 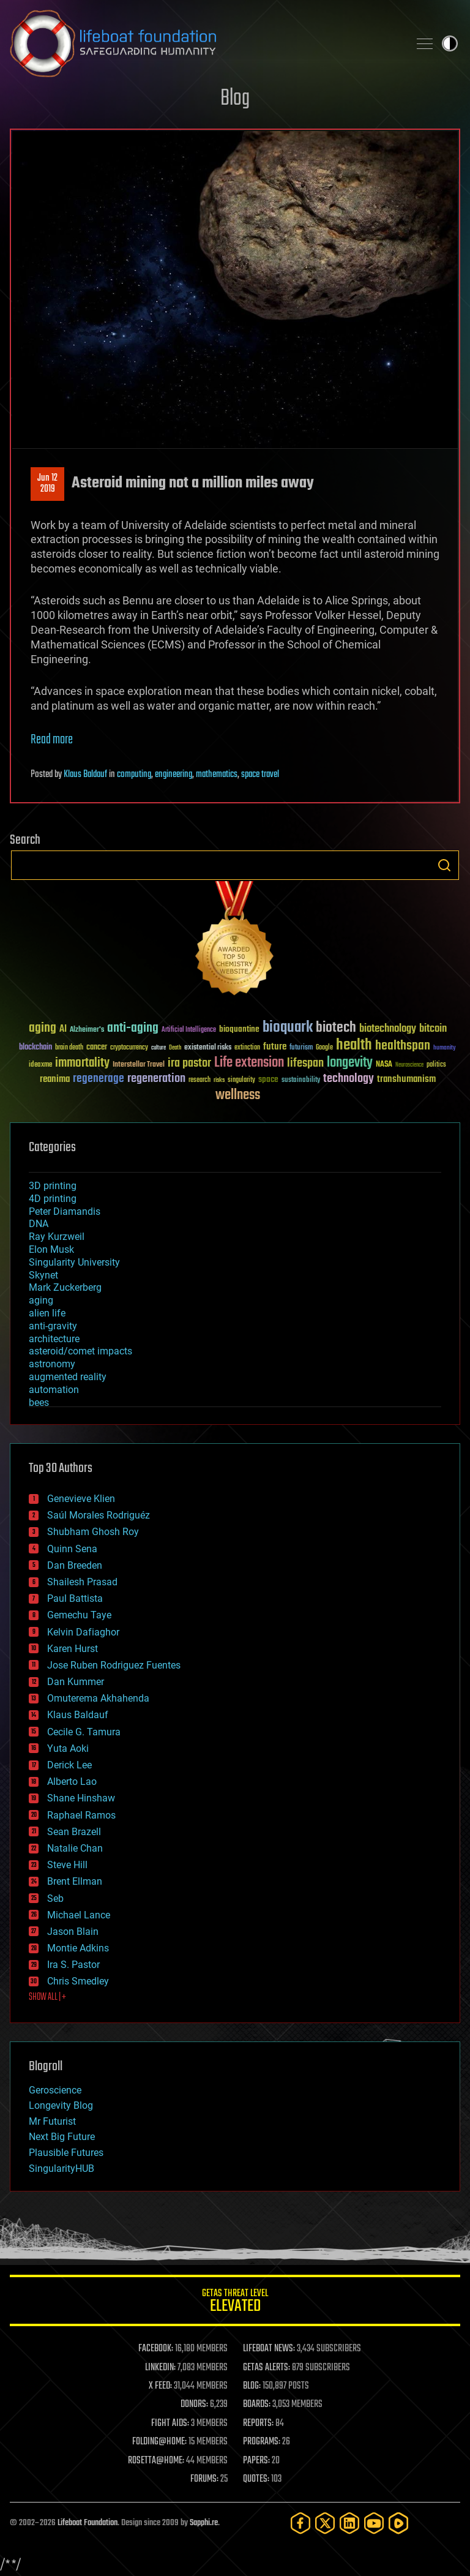 What do you see at coordinates (325, 2523) in the screenshot?
I see `[Twitter]` at bounding box center [325, 2523].